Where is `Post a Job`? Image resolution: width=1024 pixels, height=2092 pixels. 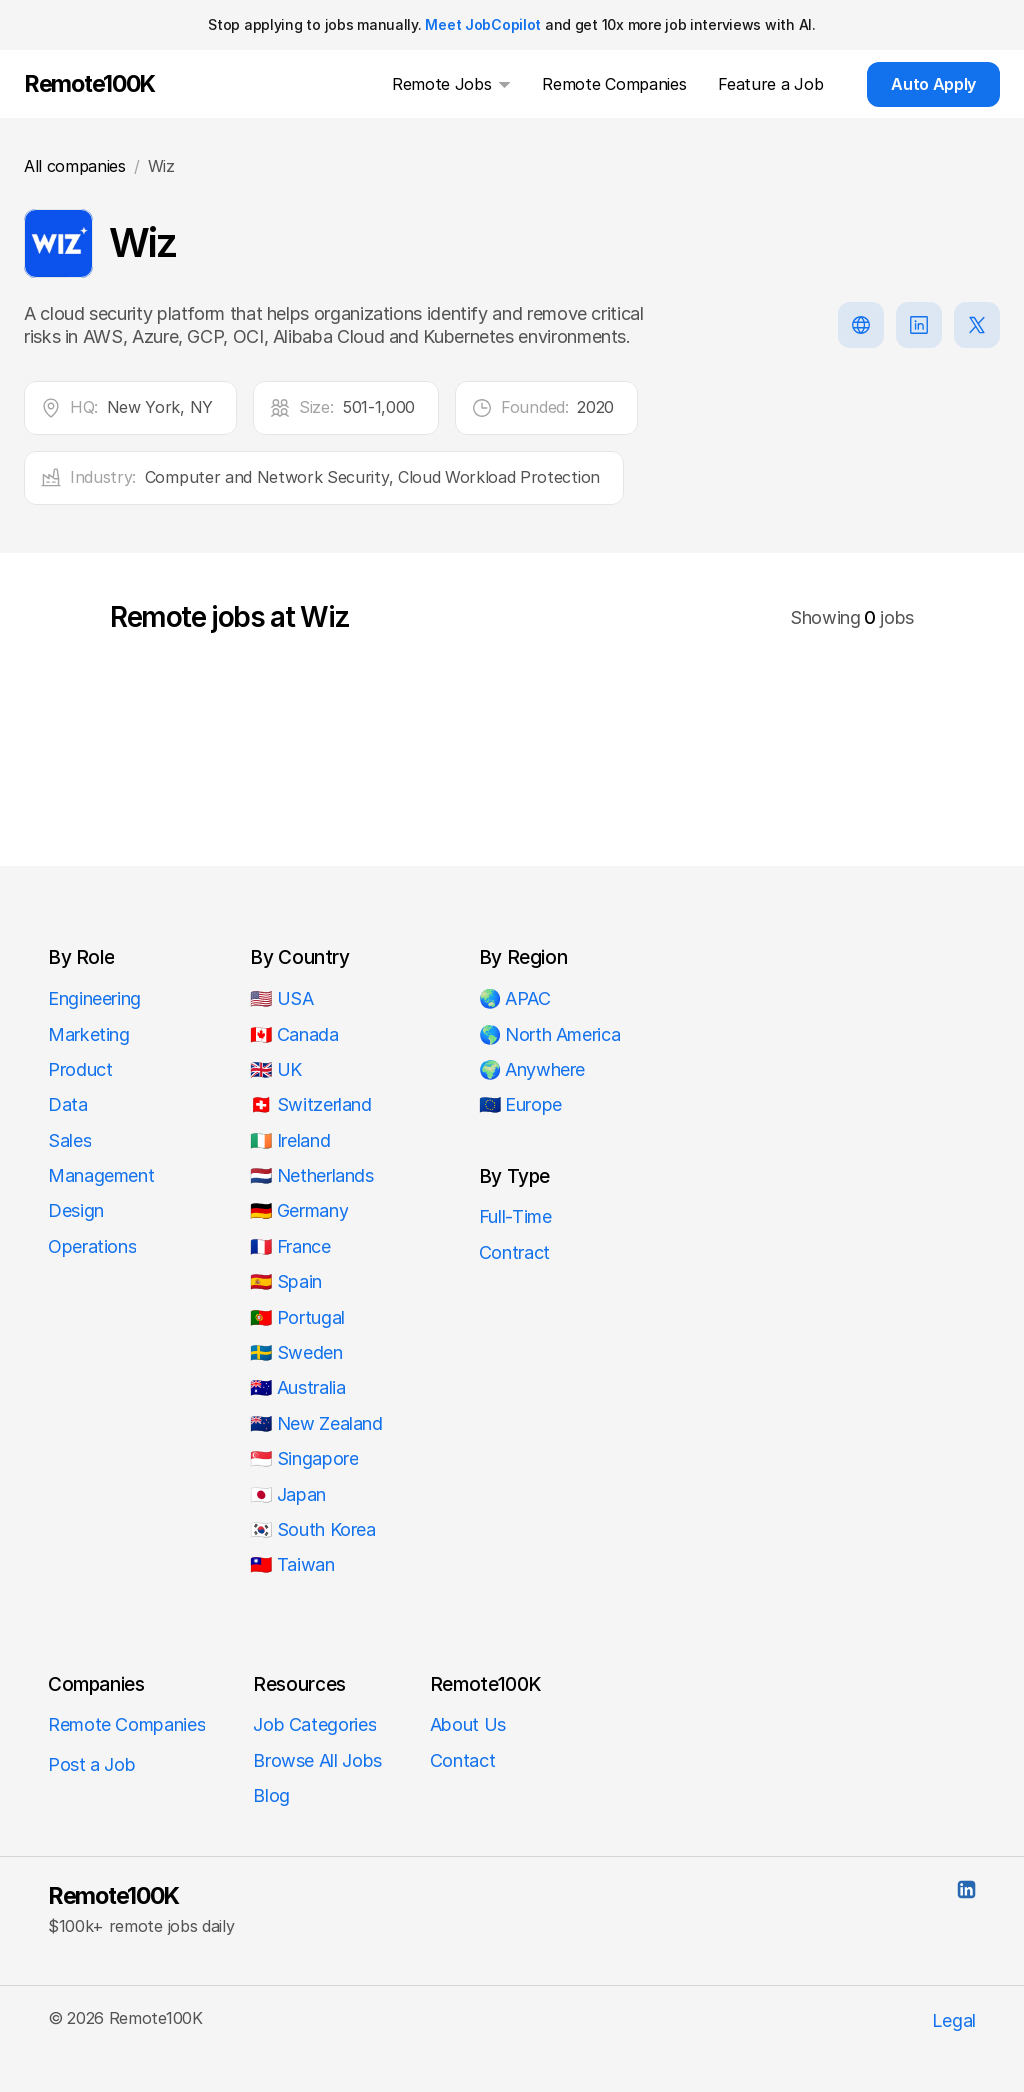 Post a Job is located at coordinates (91, 1764).